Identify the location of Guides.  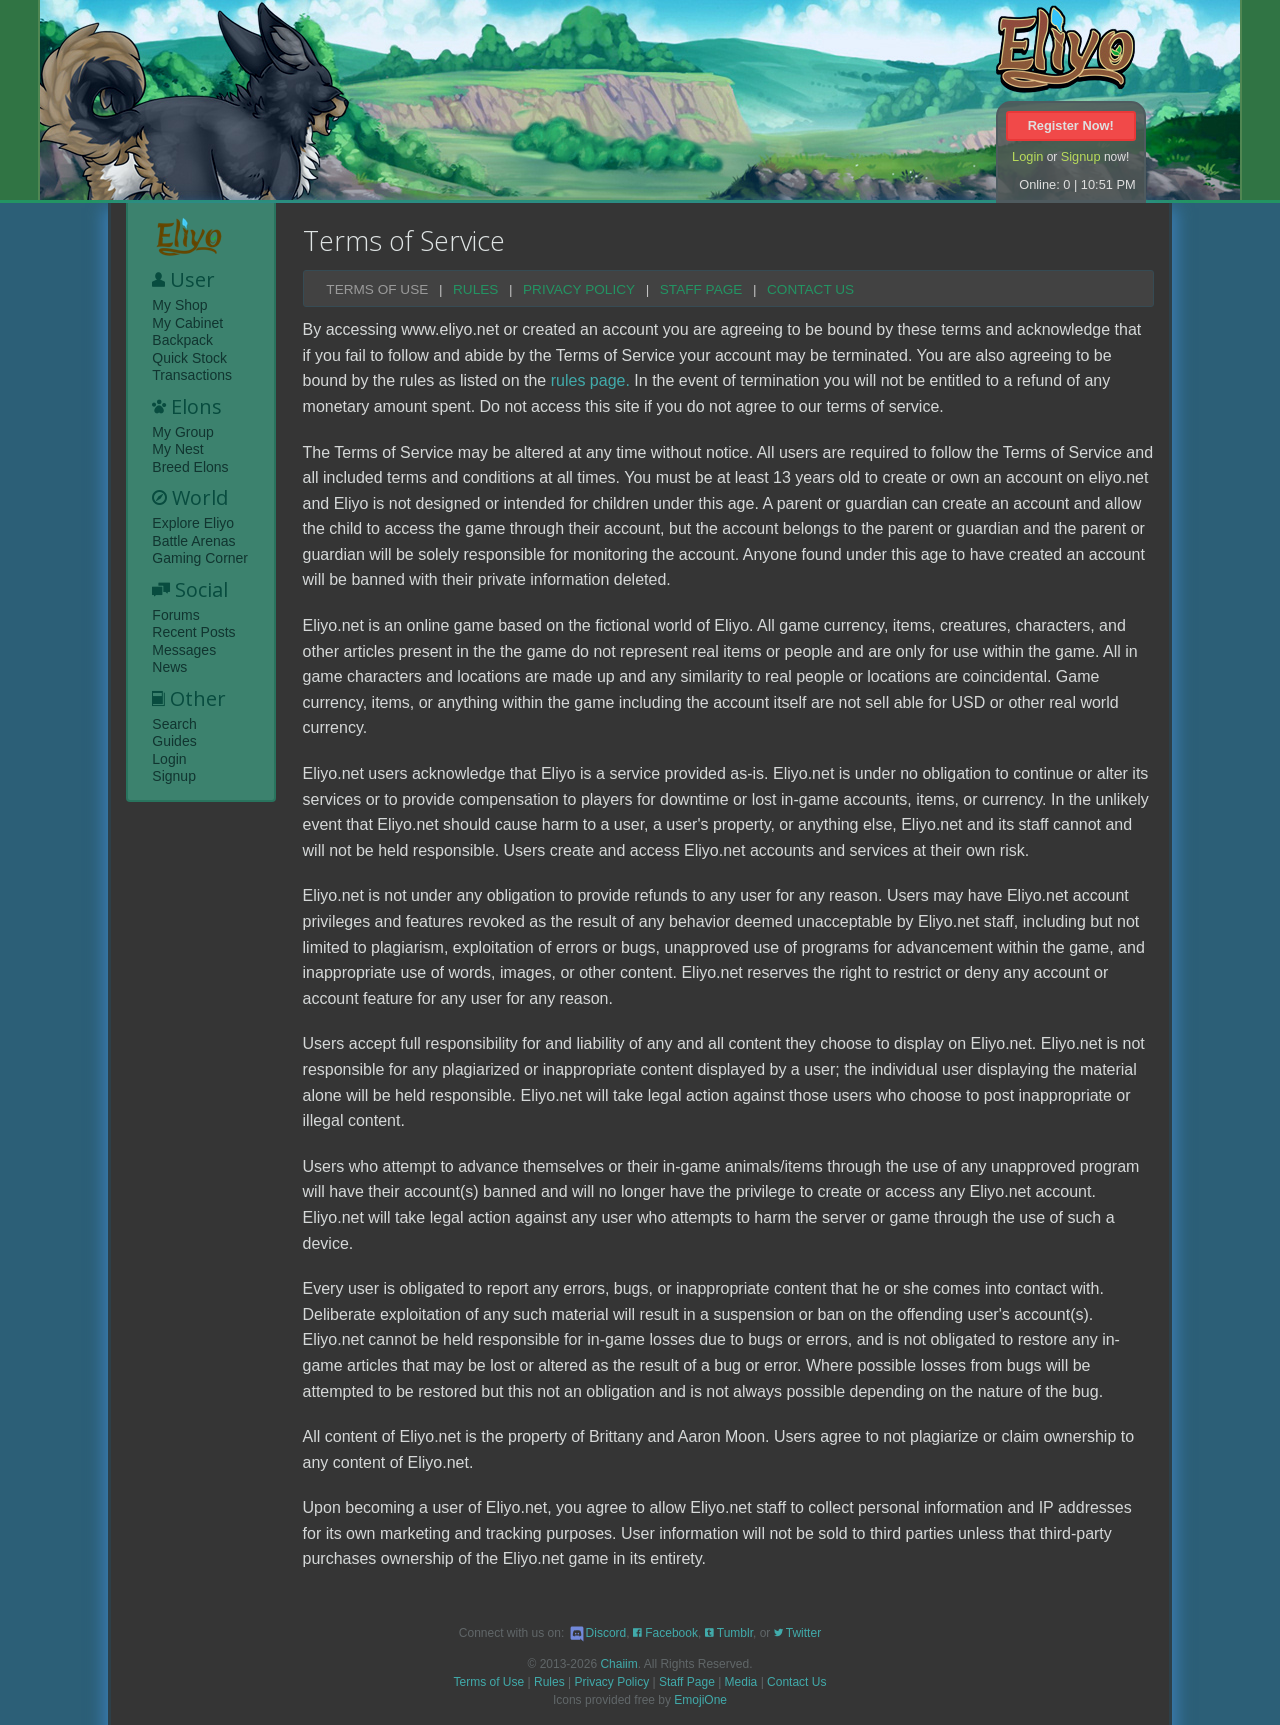
(174, 741).